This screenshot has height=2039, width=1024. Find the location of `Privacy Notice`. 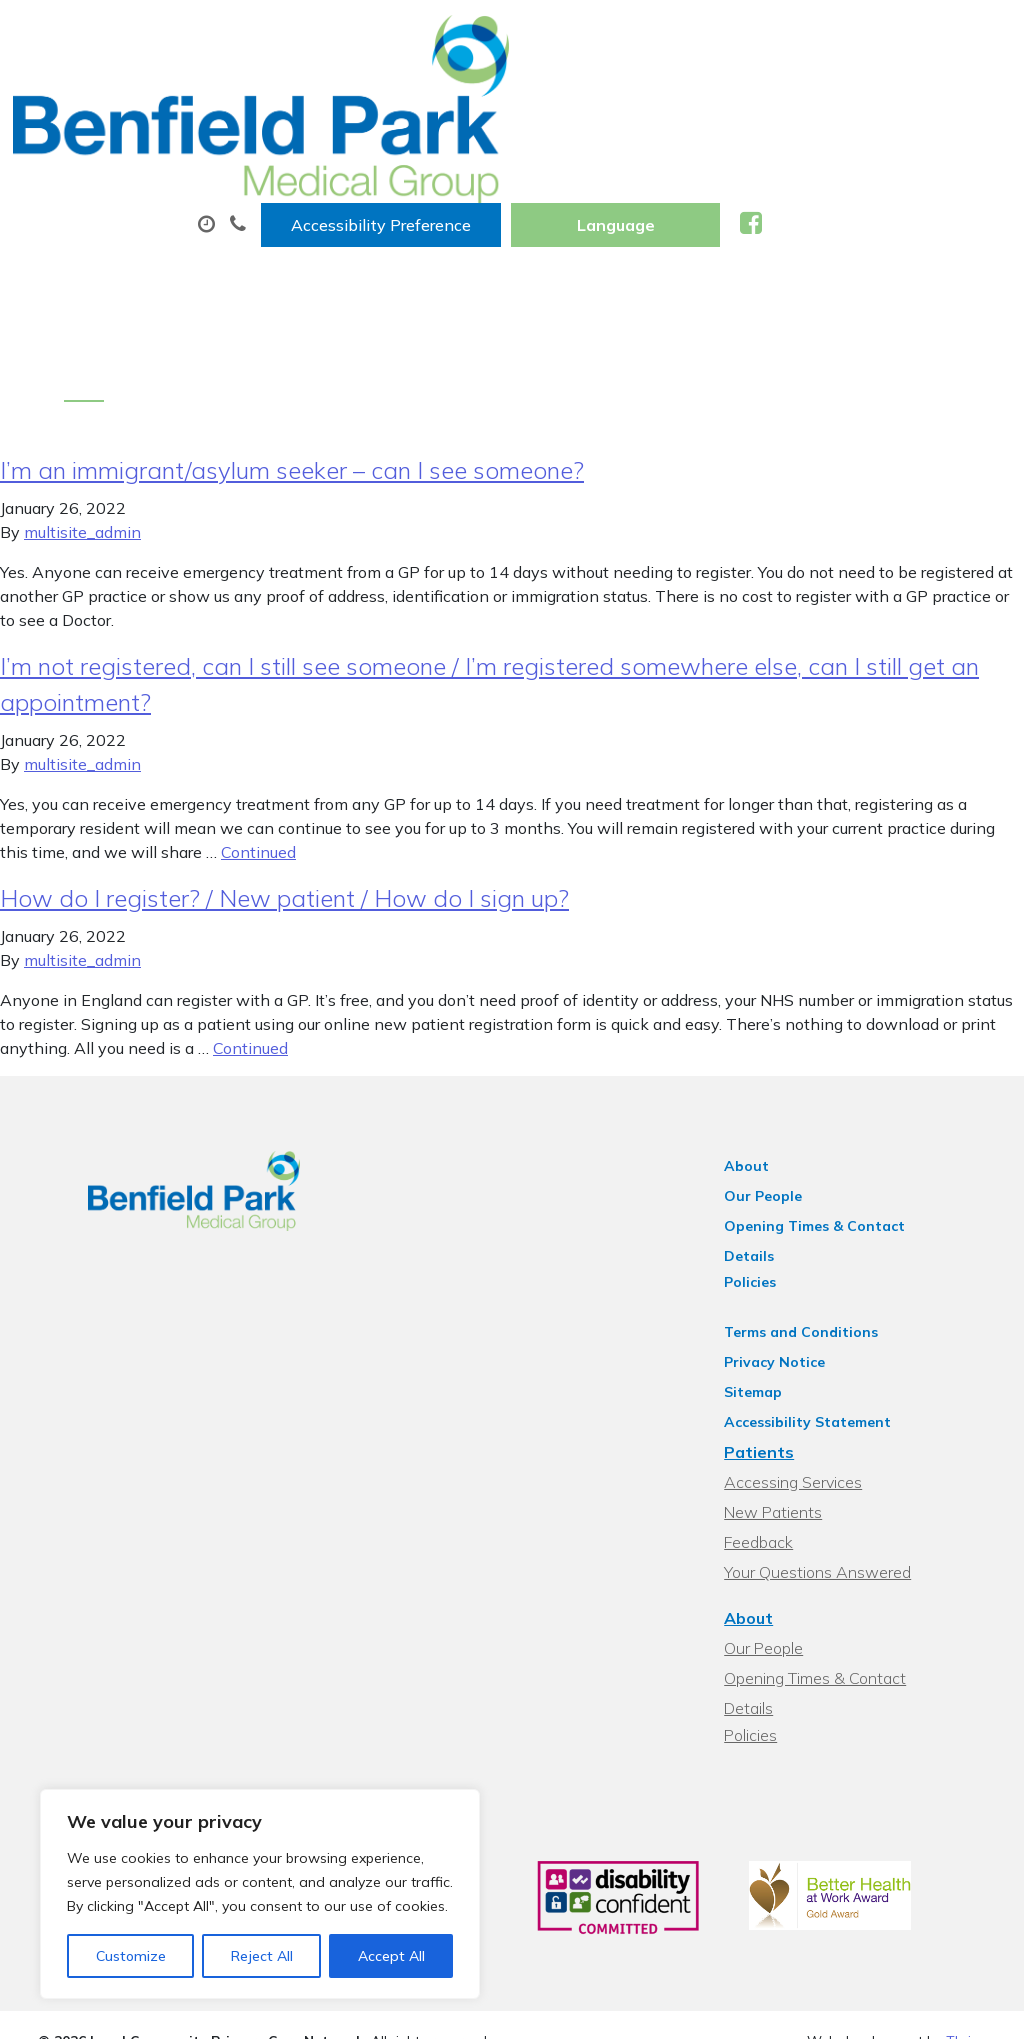

Privacy Notice is located at coordinates (799, 1243).